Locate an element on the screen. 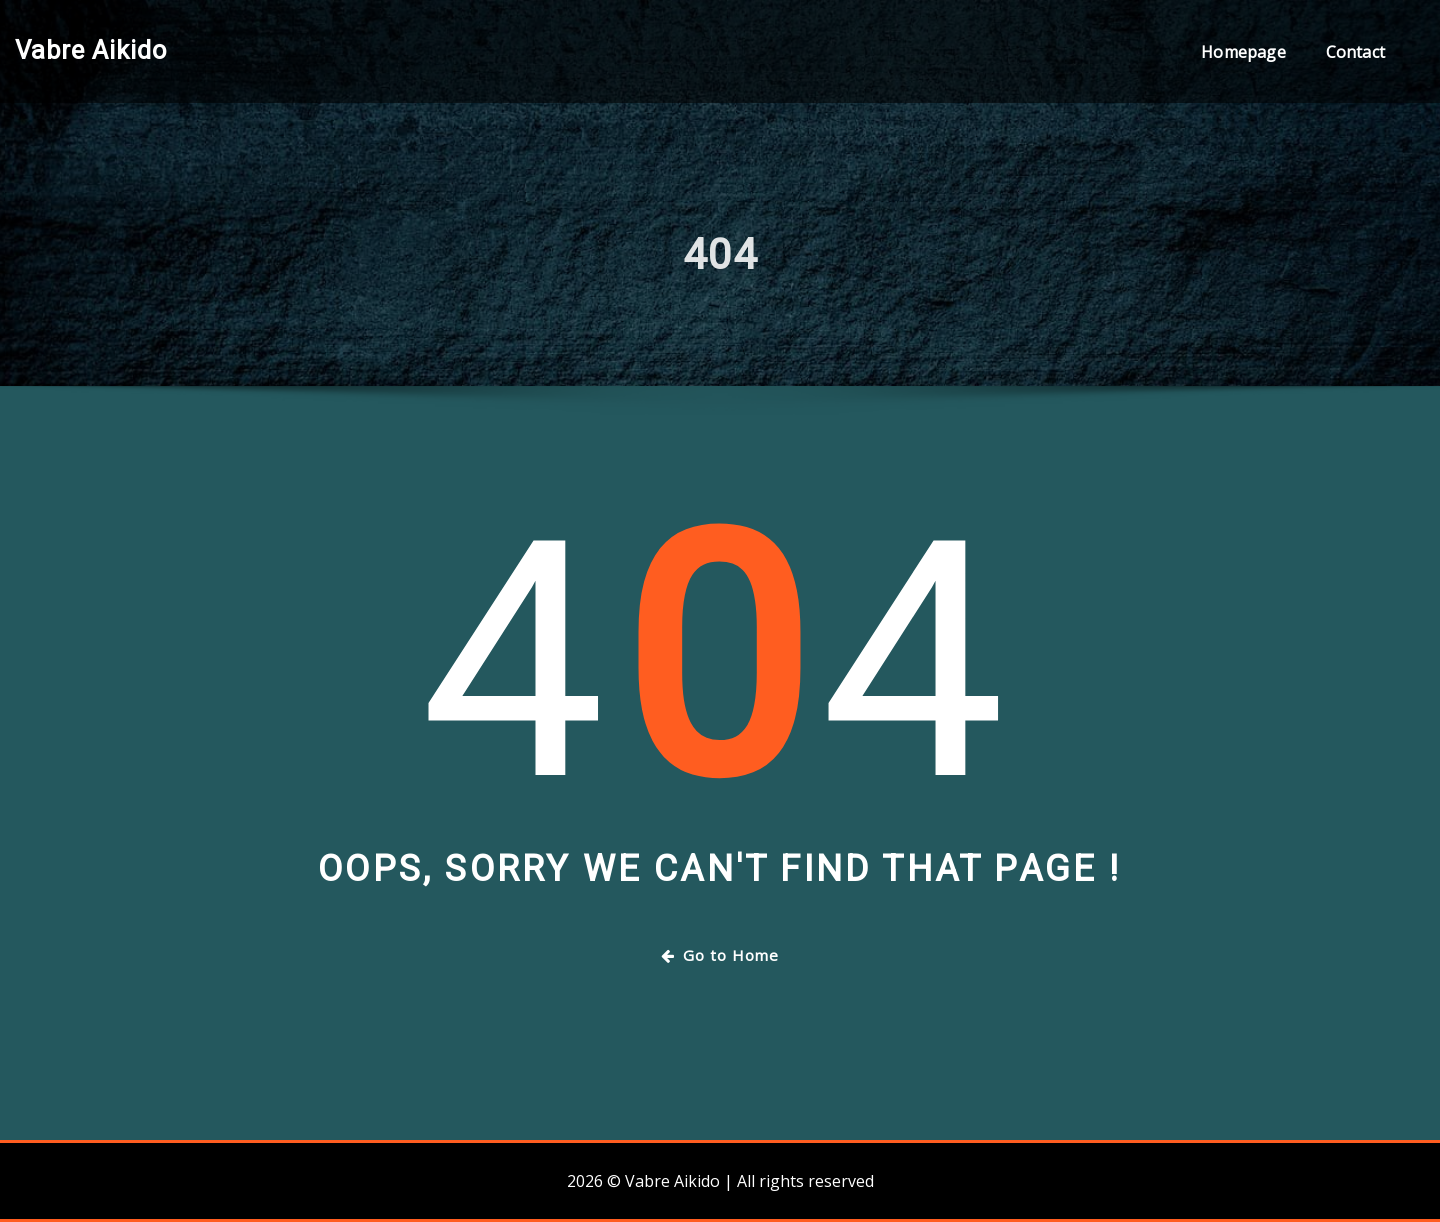 Image resolution: width=1440 pixels, height=1222 pixels. Go to Home is located at coordinates (720, 955).